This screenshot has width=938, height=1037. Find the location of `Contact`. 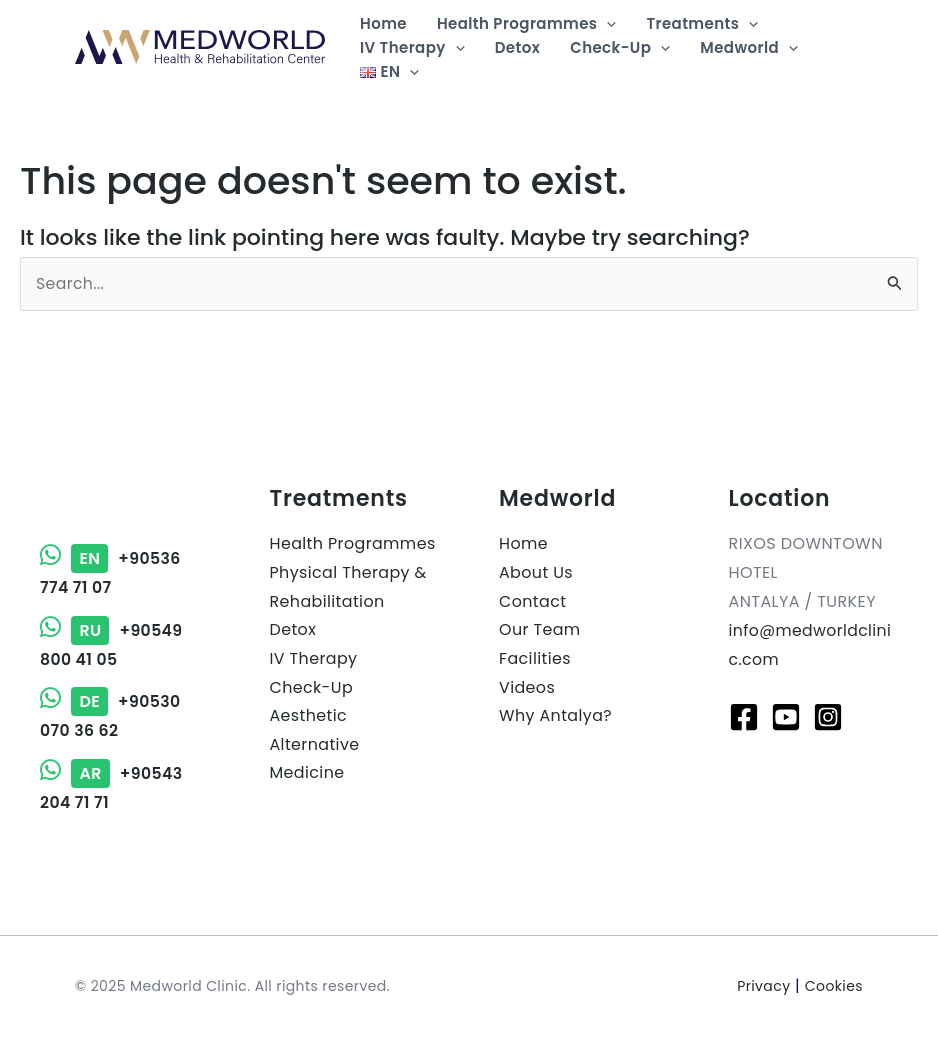

Contact is located at coordinates (533, 601).